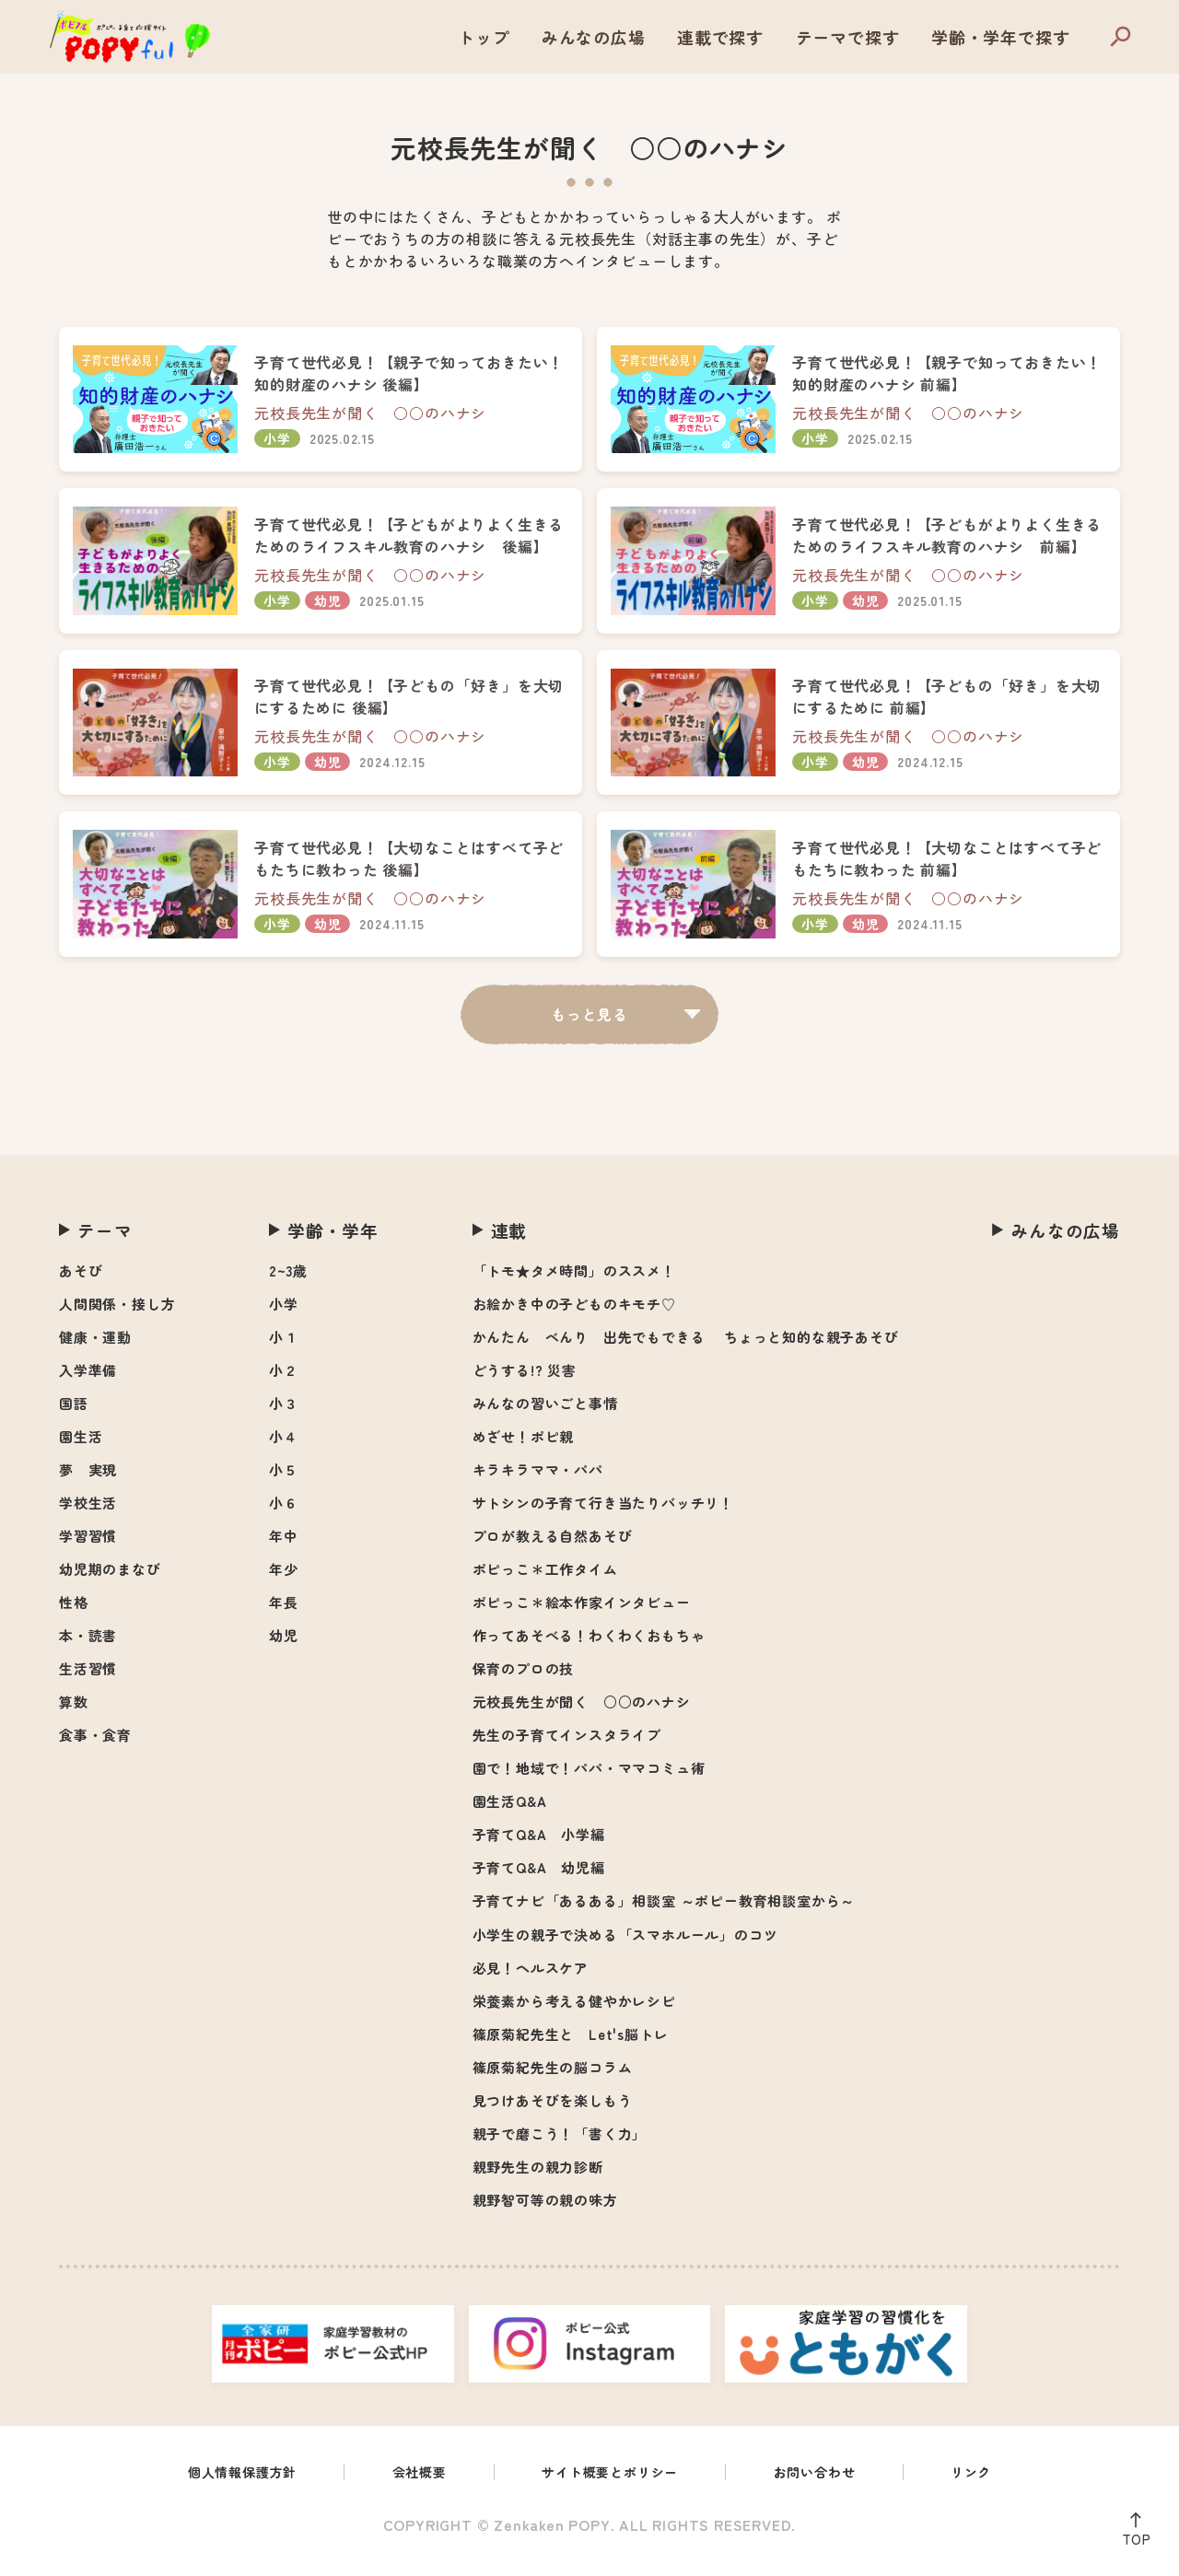 This screenshot has width=1179, height=2576. I want to click on 人間関係・接し方, so click(117, 1313).